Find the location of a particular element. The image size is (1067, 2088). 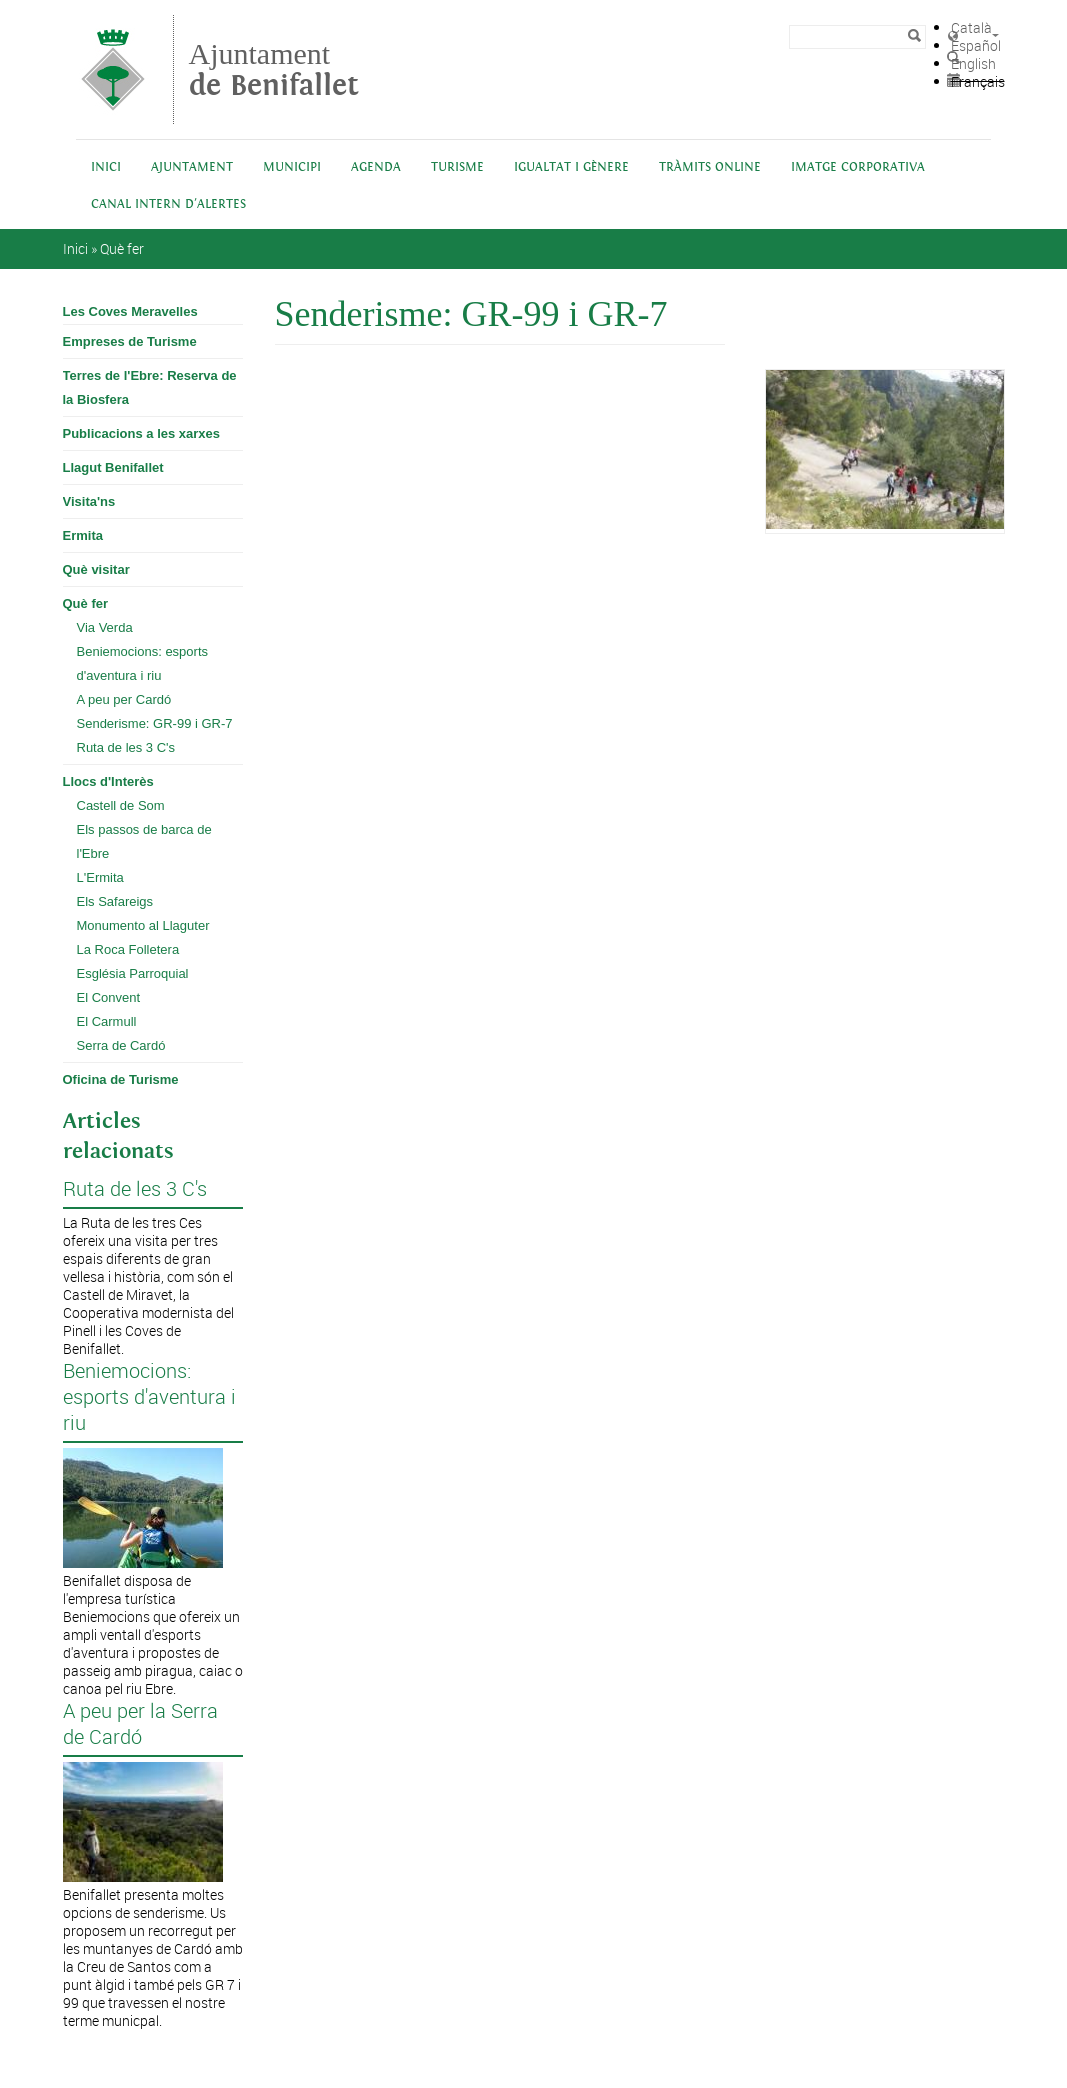

Serra de Cardó is located at coordinates (121, 1045).